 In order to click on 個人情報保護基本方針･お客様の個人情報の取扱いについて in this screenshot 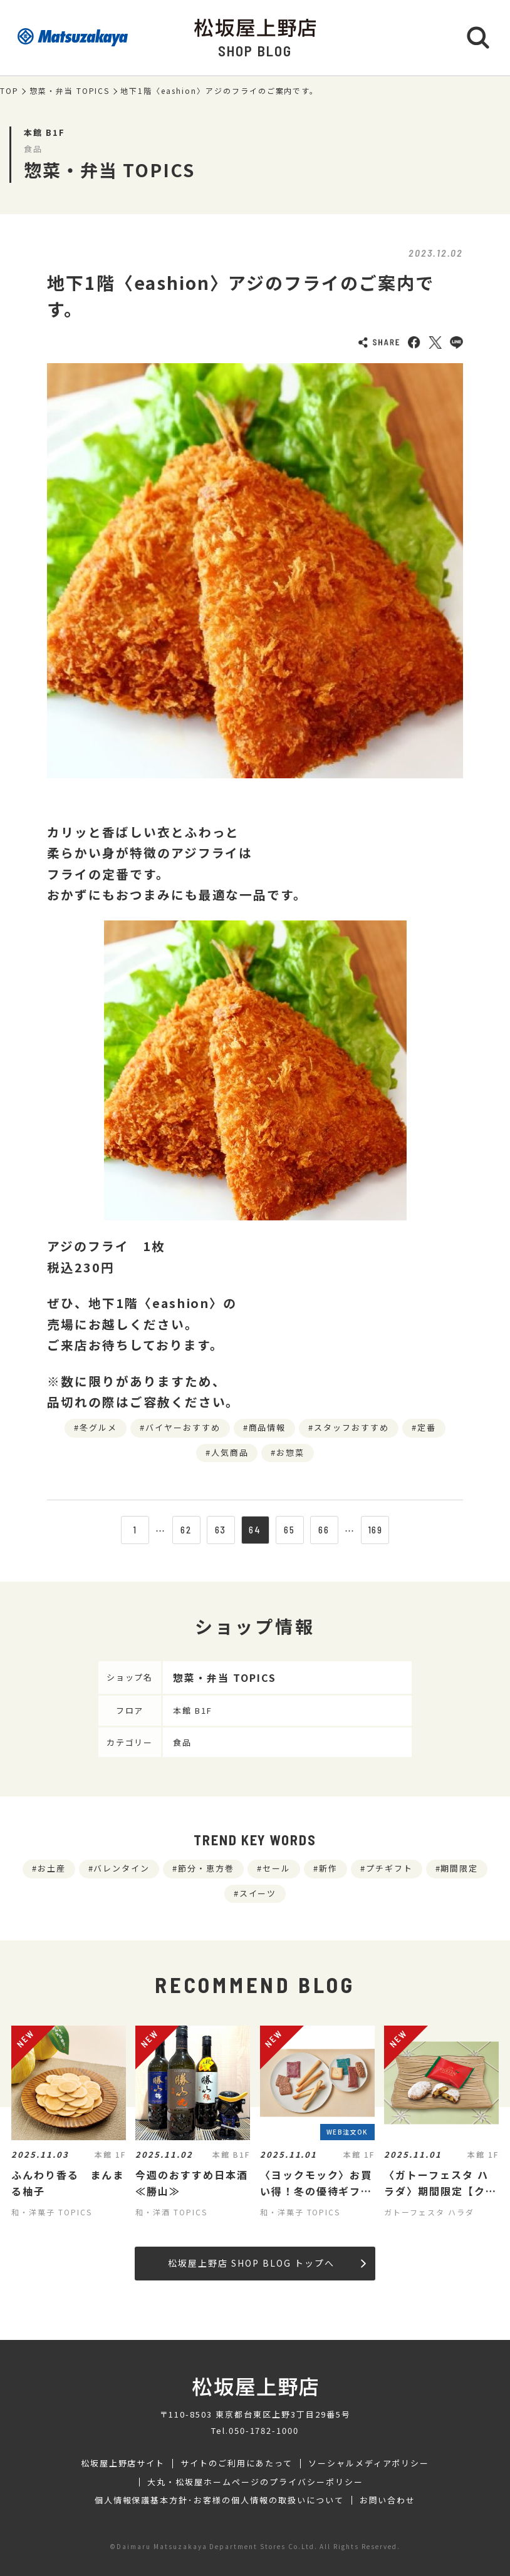, I will do `click(219, 2500)`.